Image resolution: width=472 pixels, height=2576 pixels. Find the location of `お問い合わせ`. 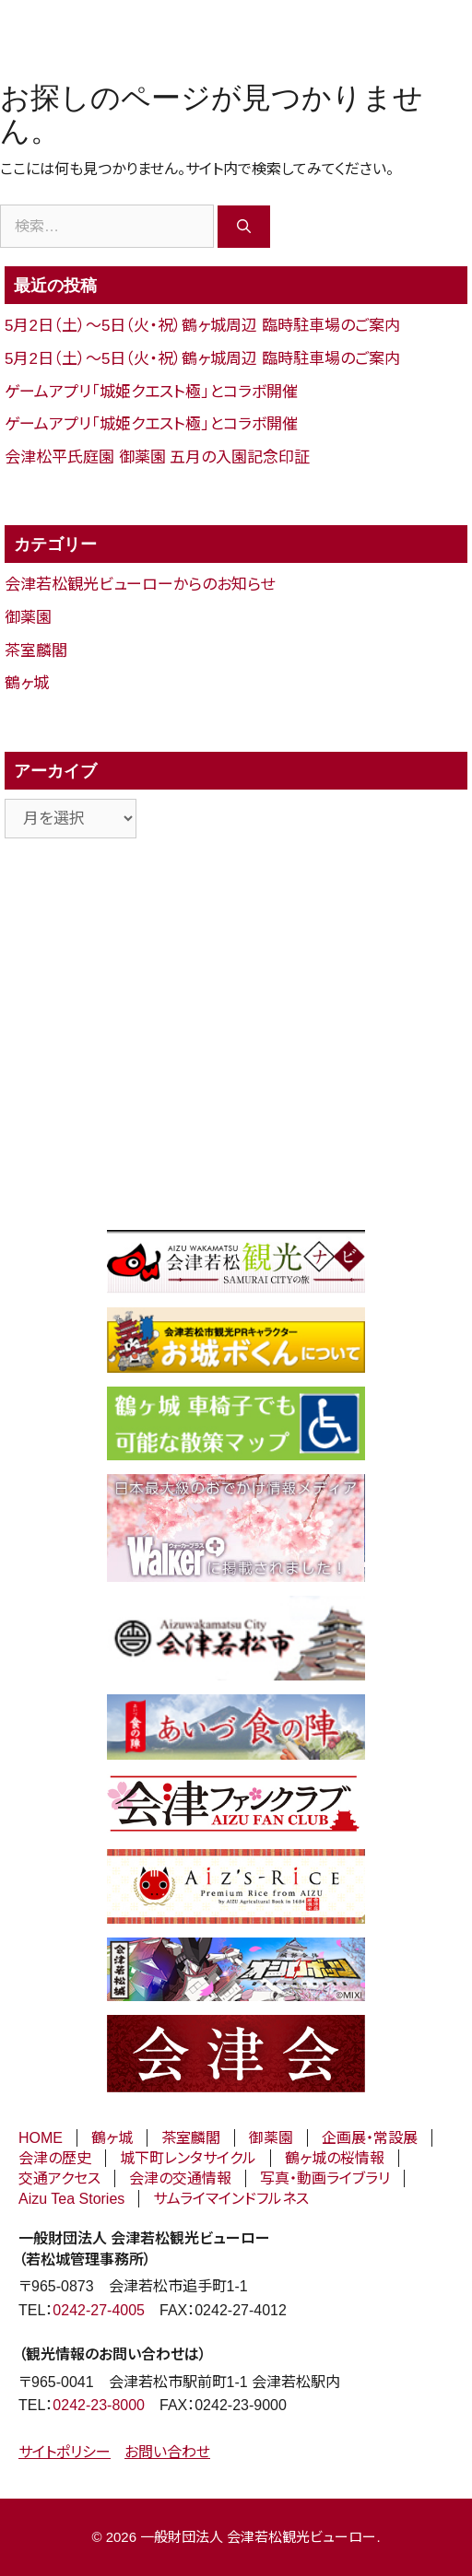

お問い合わせ is located at coordinates (167, 2452).